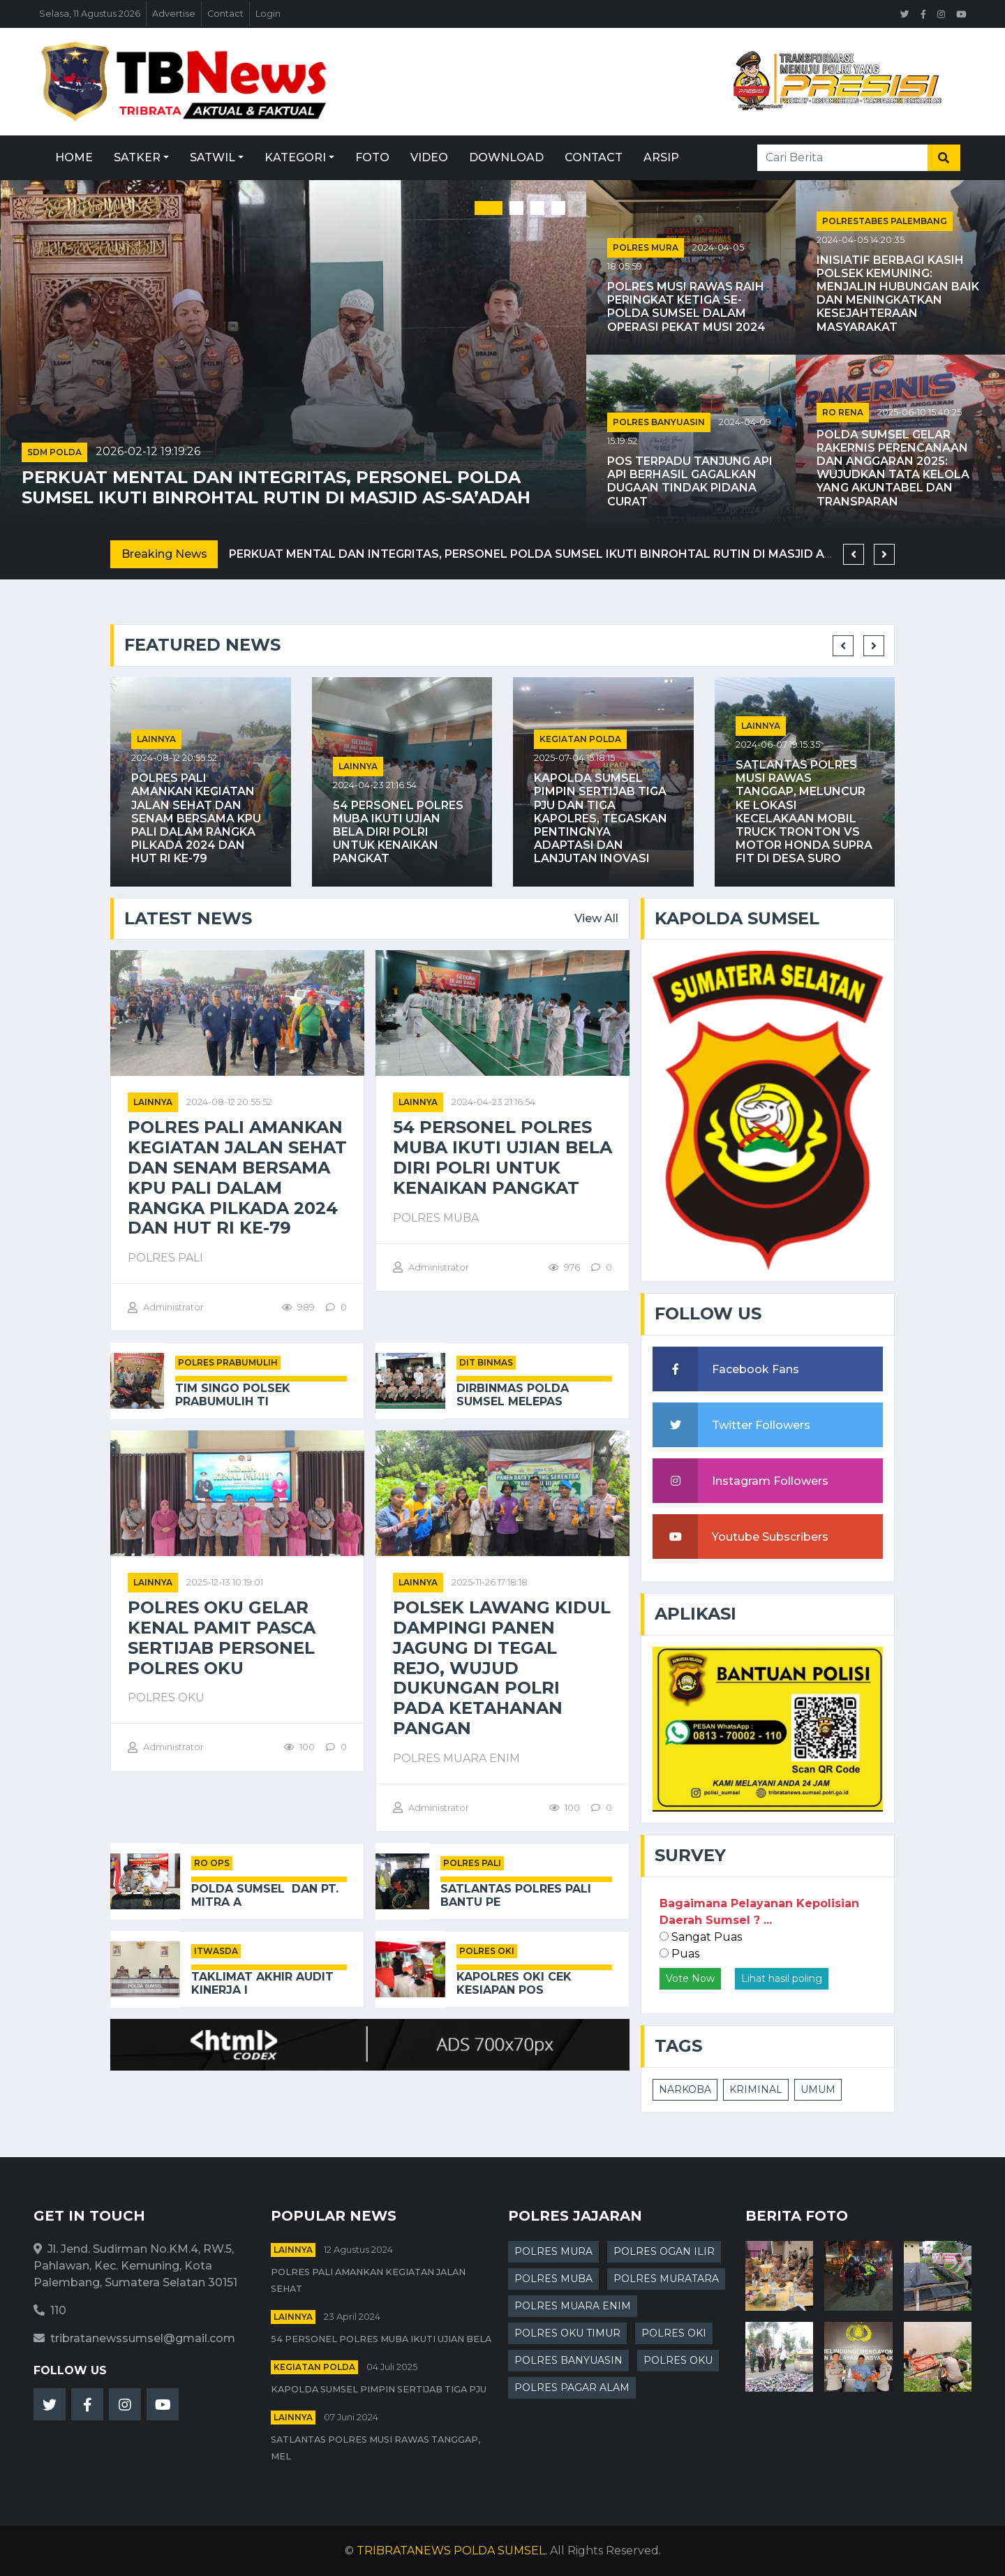 The image size is (1005, 2576). I want to click on Kegiatan Polda, so click(580, 739).